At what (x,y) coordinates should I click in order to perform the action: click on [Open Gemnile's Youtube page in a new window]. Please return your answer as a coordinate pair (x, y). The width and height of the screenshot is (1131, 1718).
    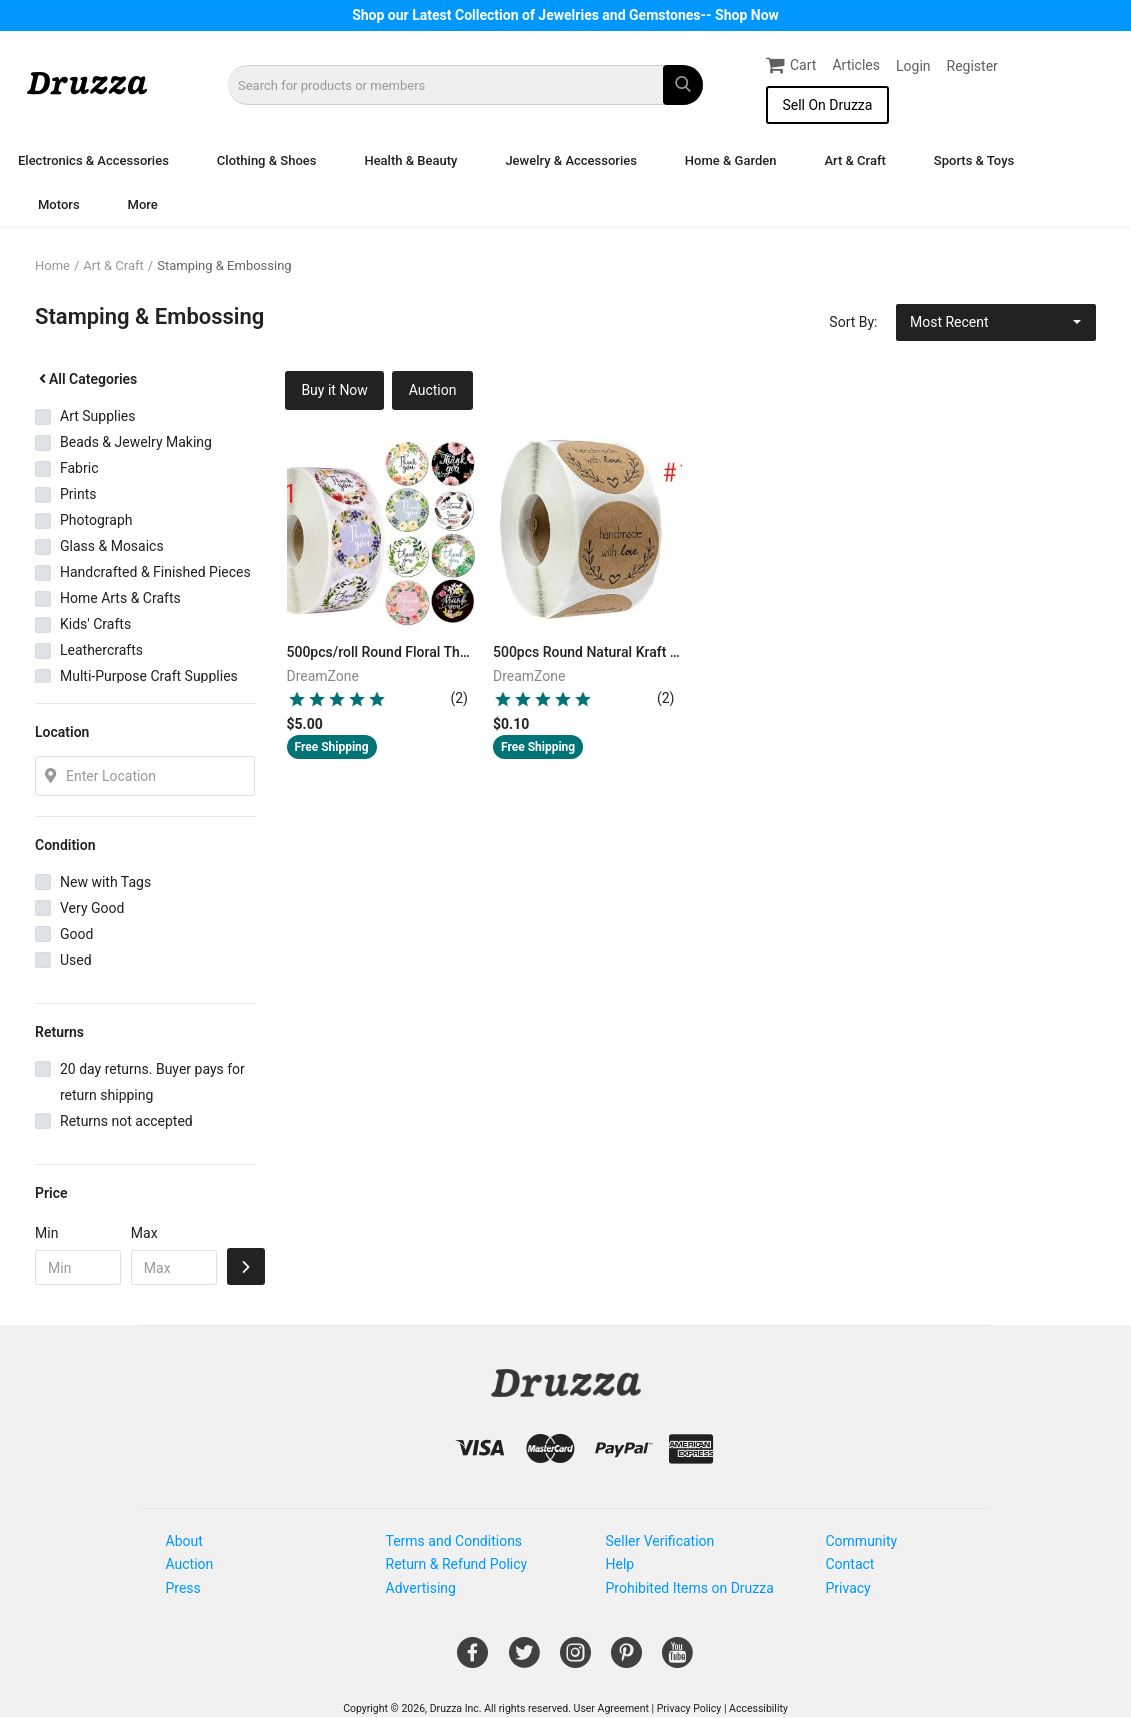
    Looking at the image, I should click on (677, 1660).